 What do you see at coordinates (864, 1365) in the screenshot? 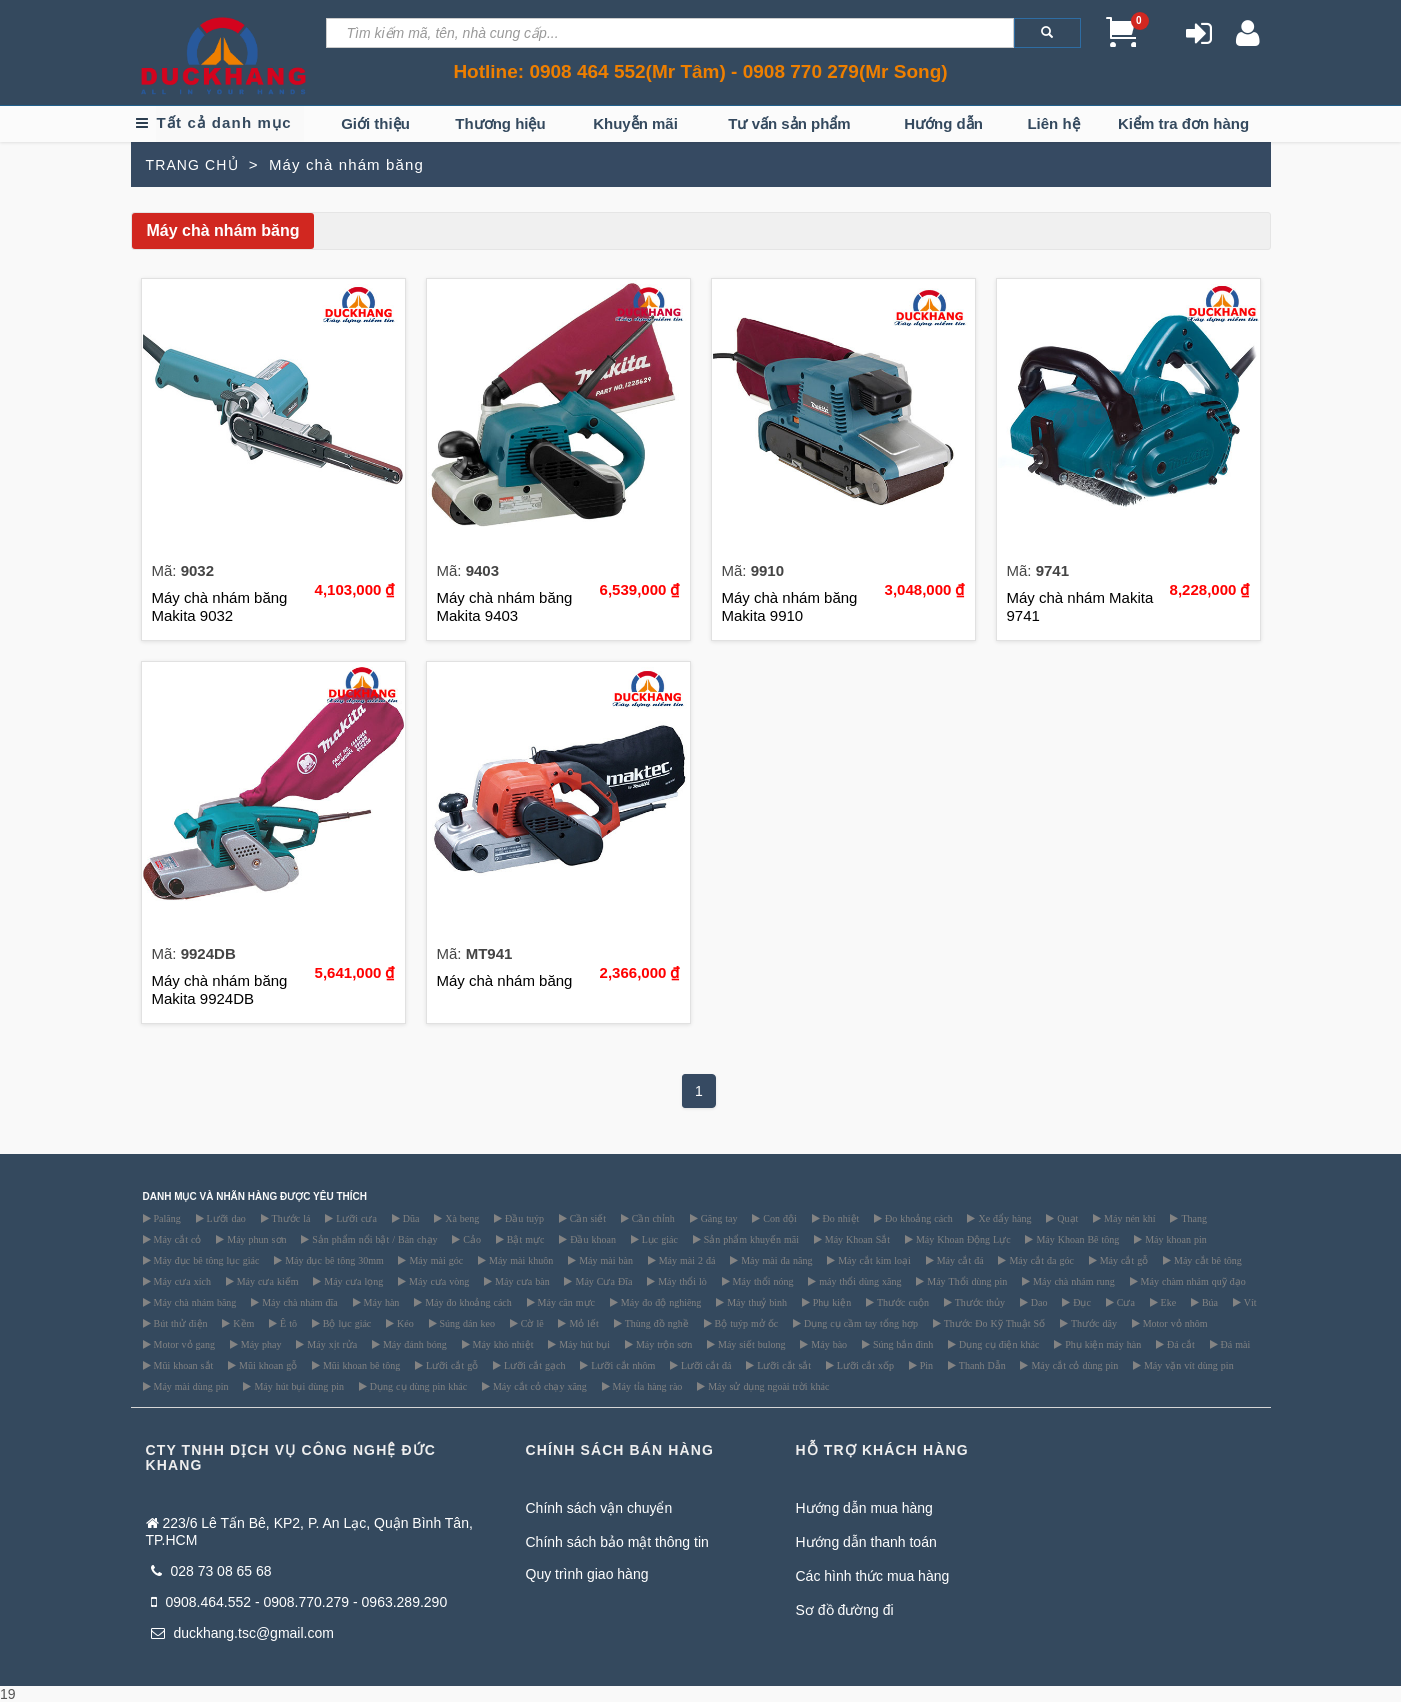
I see `Lưỡi cắt xốp` at bounding box center [864, 1365].